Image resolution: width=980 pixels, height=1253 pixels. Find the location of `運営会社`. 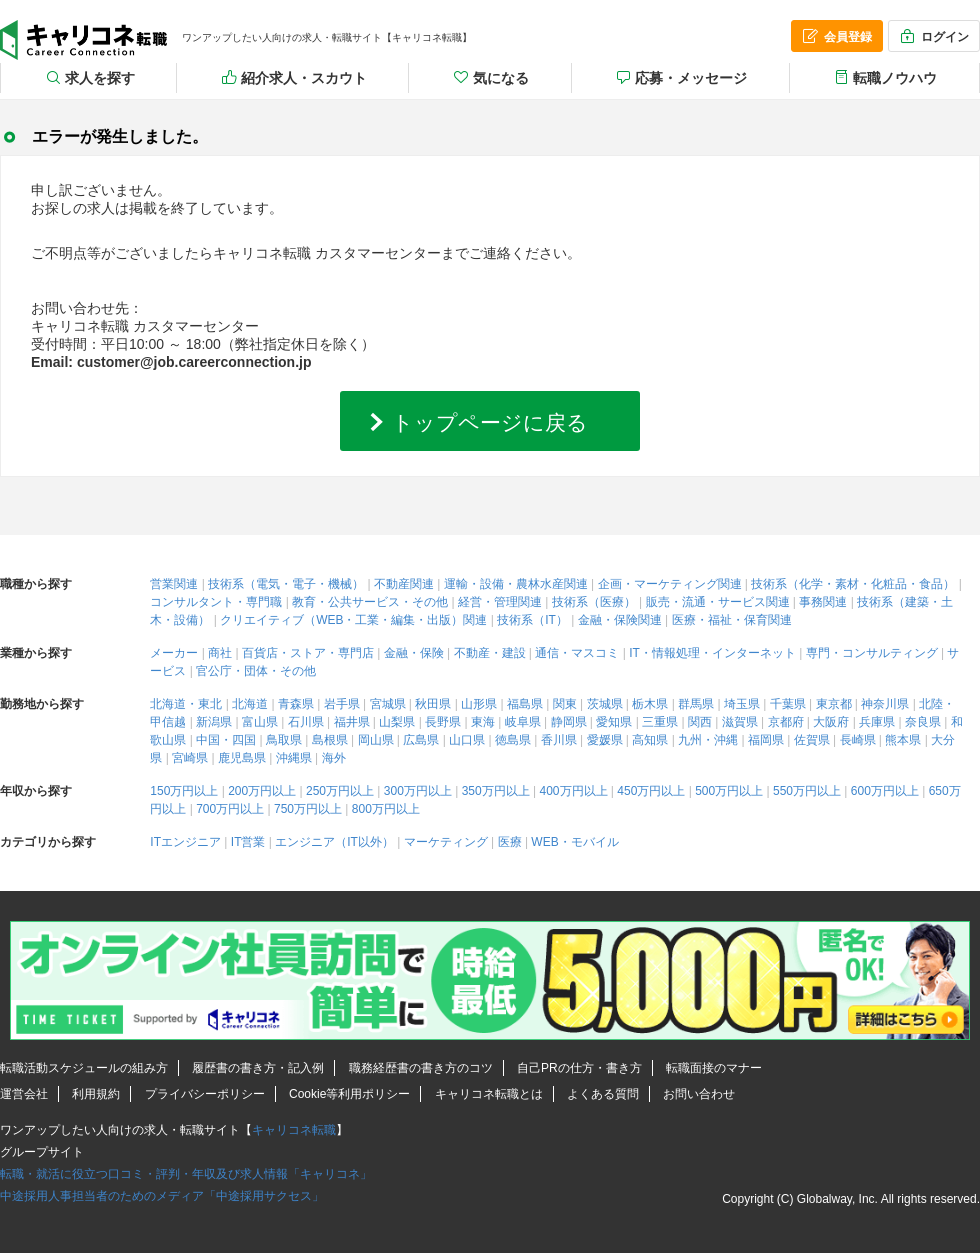

運営会社 is located at coordinates (24, 1094).